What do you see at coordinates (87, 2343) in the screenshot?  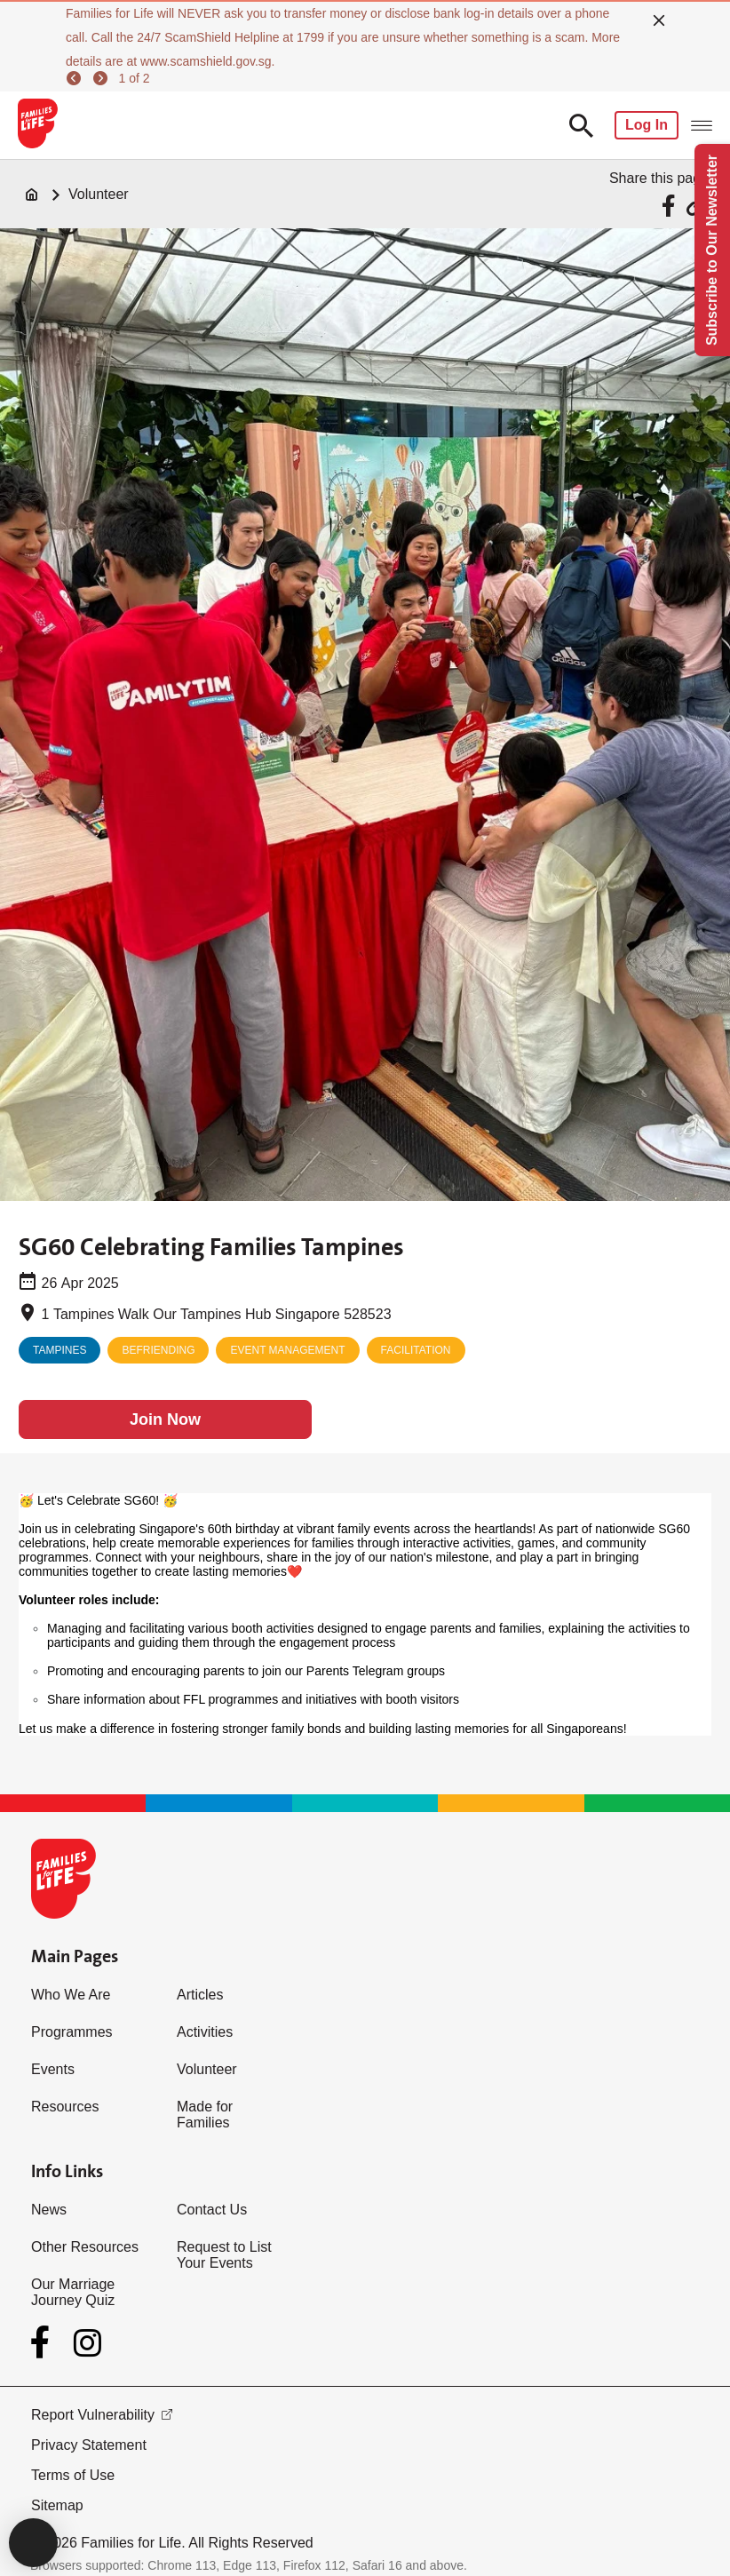 I see `[Instagram]` at bounding box center [87, 2343].